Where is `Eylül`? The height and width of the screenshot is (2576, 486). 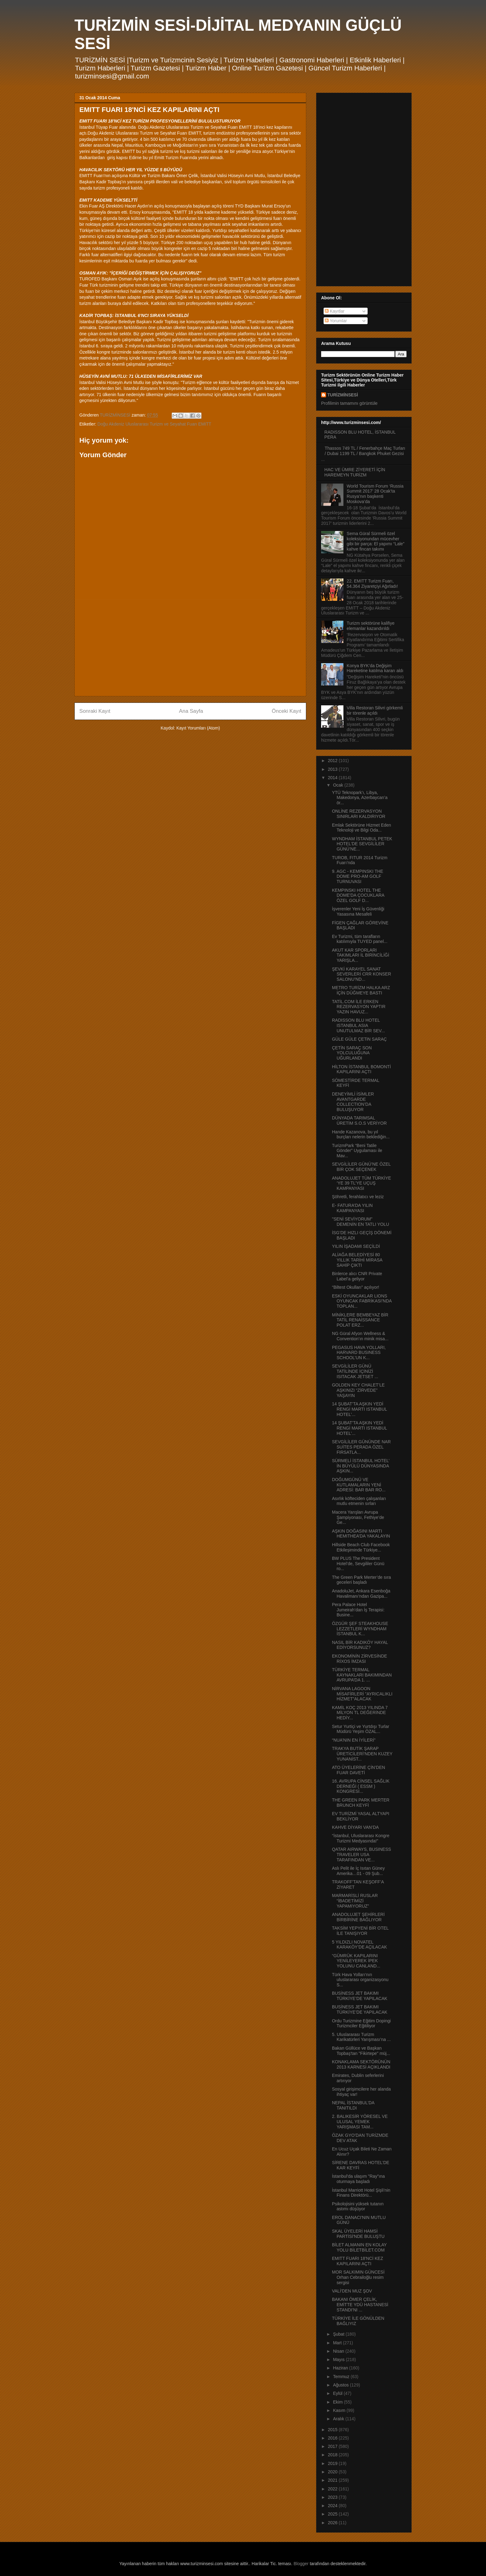 Eylül is located at coordinates (338, 2393).